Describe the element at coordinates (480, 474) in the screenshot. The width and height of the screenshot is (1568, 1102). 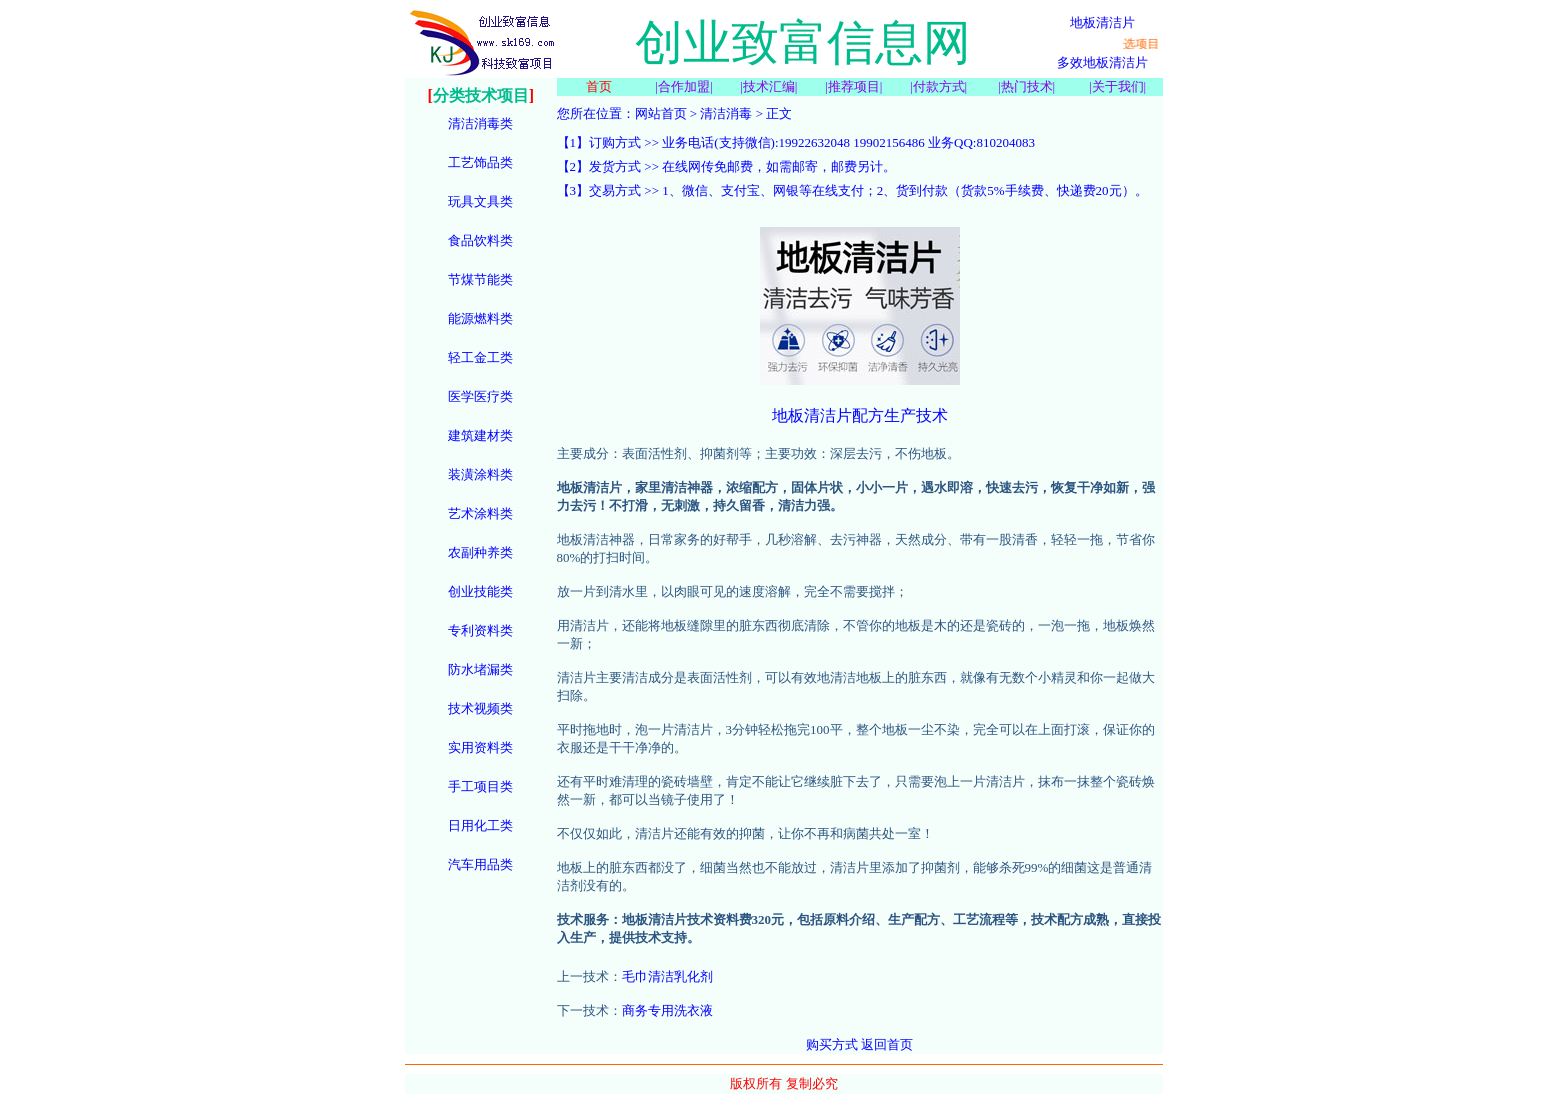
I see `装潢涂料类` at that location.